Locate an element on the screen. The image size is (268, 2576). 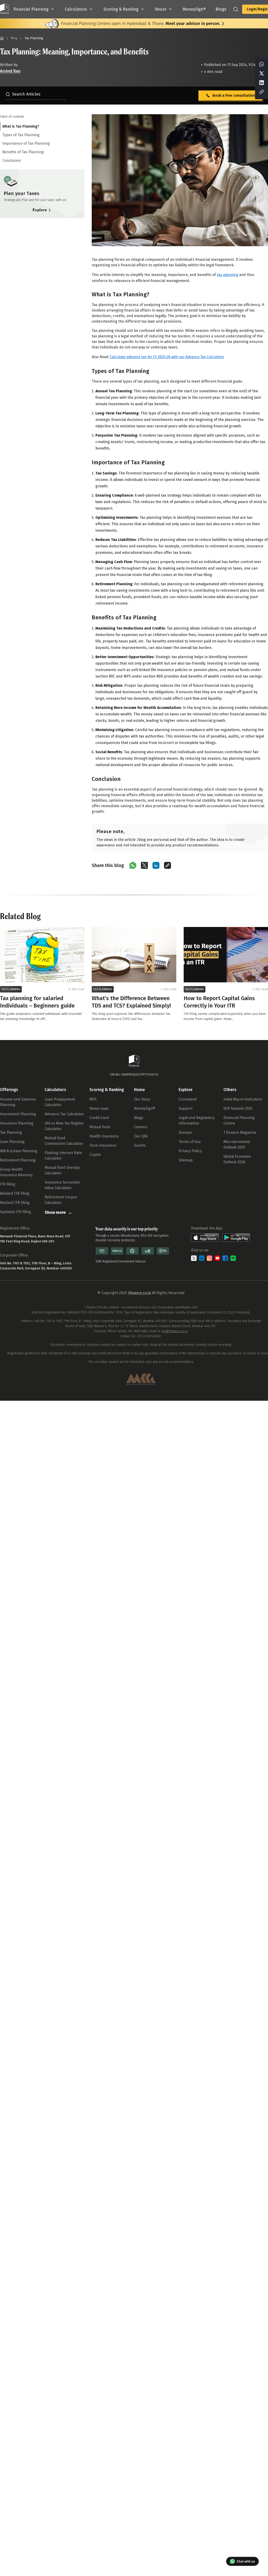
Belated ITR Filing is located at coordinates (14, 1193).